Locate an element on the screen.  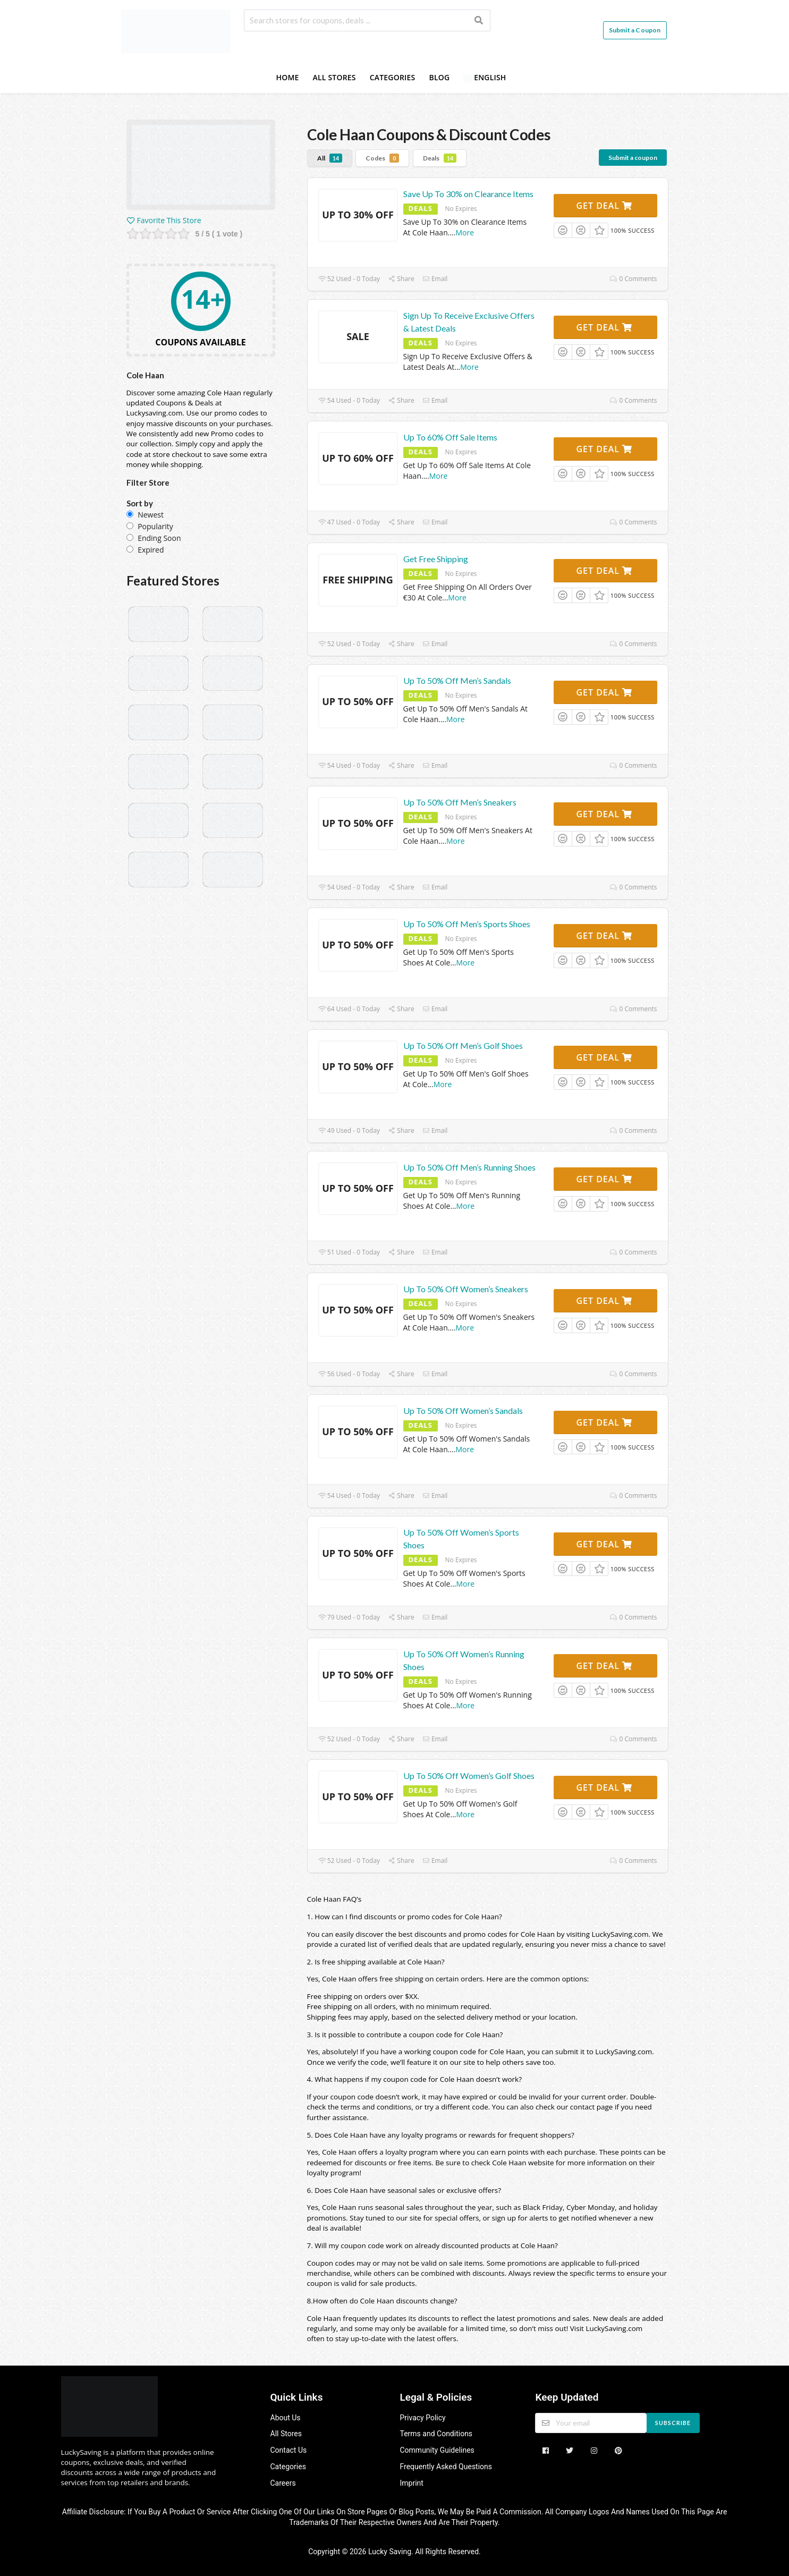
More is located at coordinates (464, 232).